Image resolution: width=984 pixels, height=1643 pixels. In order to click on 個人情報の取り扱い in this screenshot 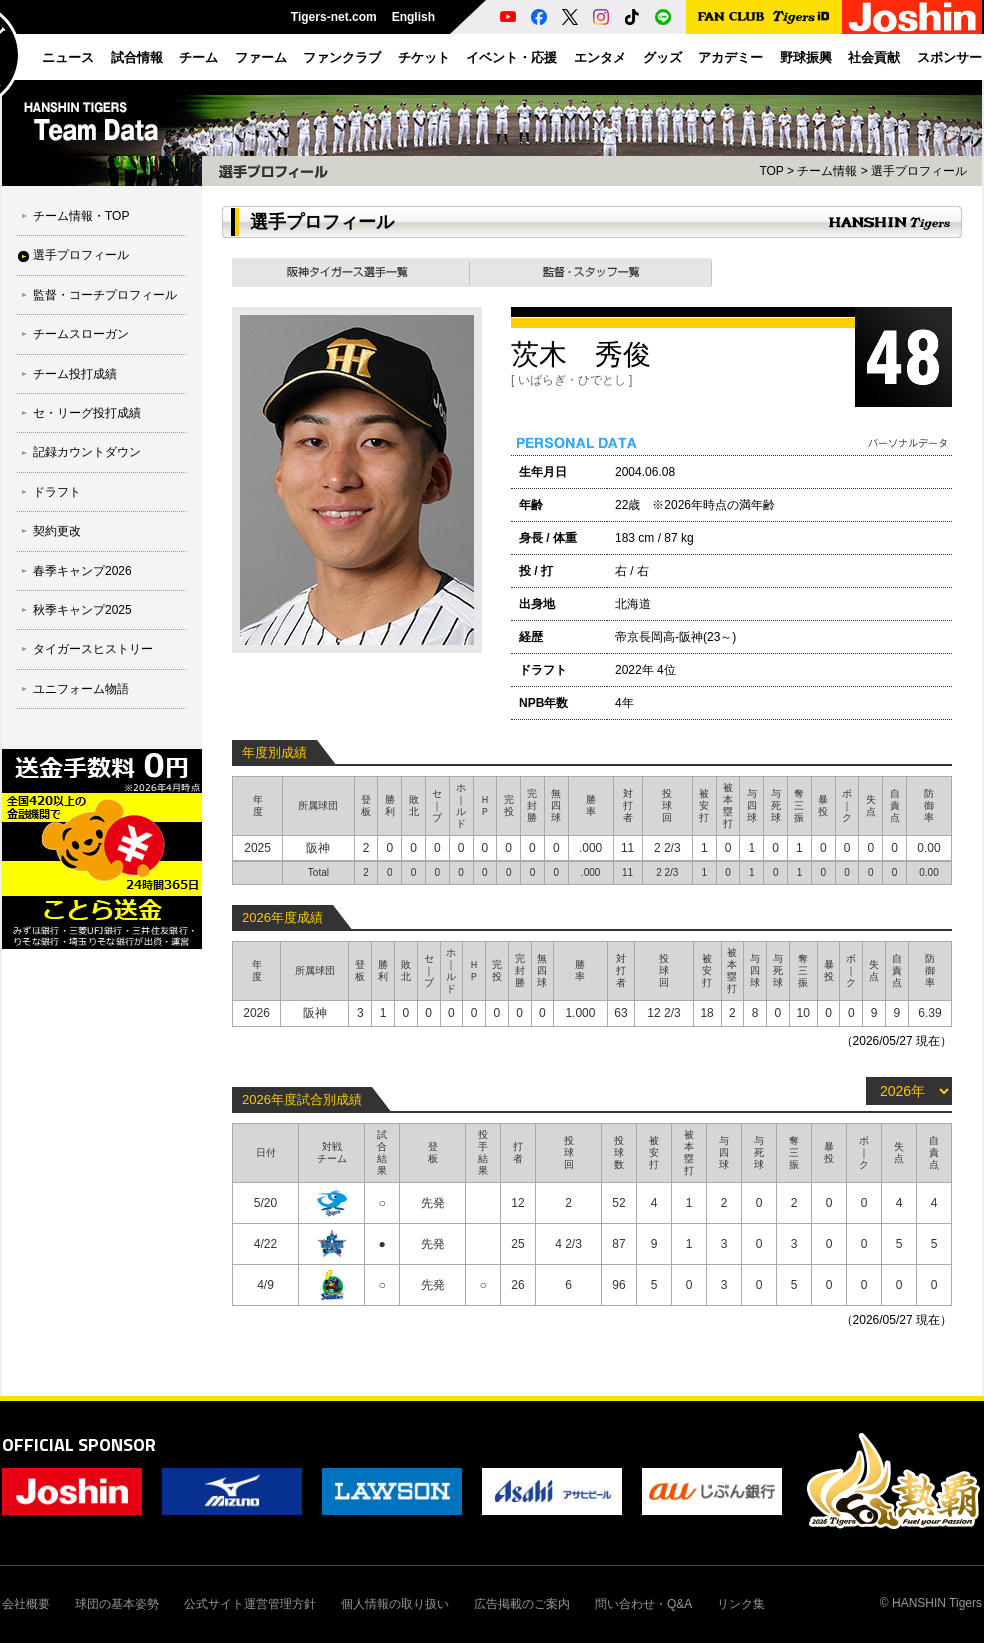, I will do `click(395, 1604)`.